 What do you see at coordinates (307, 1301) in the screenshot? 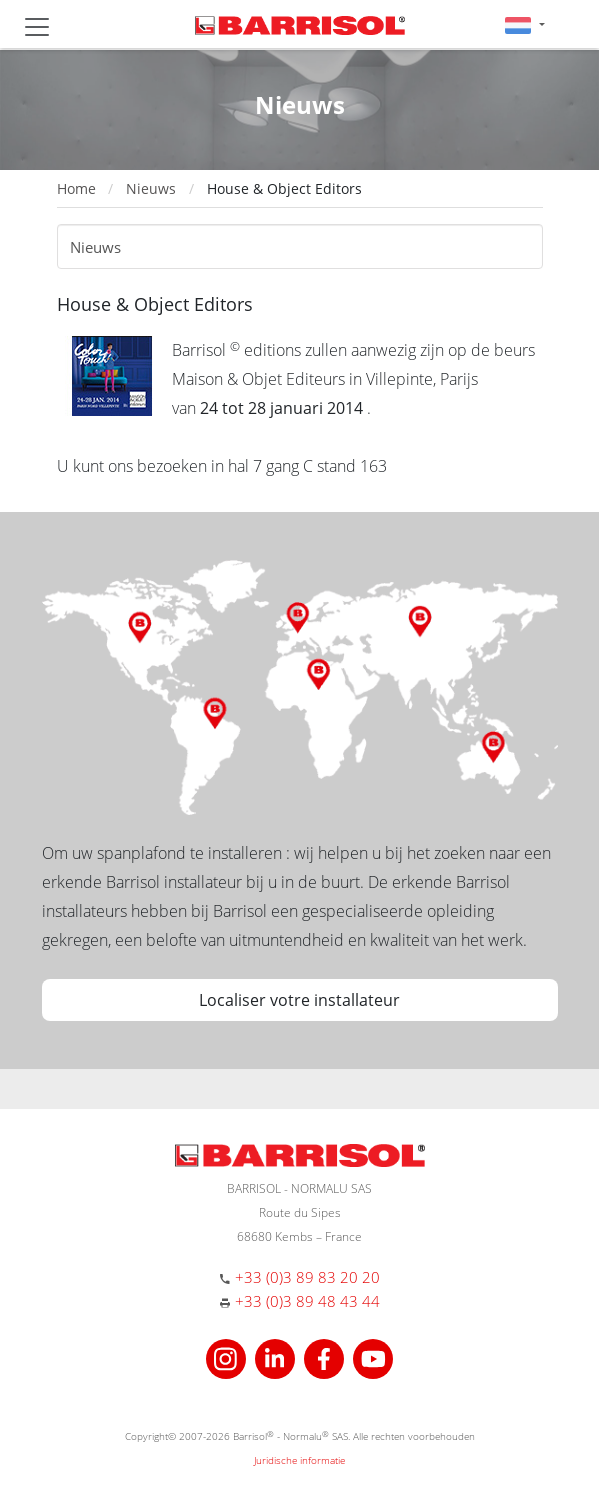
I see `+33 (0)3 89 48 43 44` at bounding box center [307, 1301].